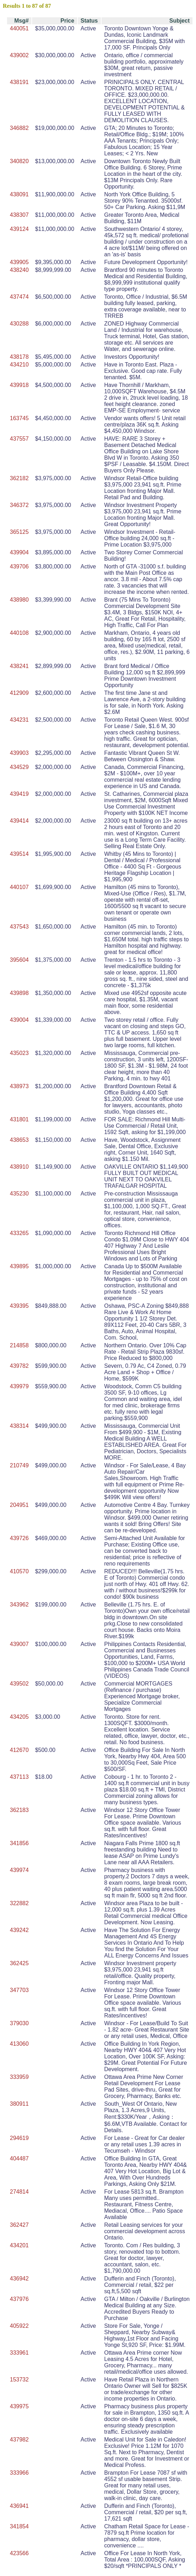 This screenshot has height=2576, width=196. Describe the element at coordinates (19, 720) in the screenshot. I see `434231` at that location.